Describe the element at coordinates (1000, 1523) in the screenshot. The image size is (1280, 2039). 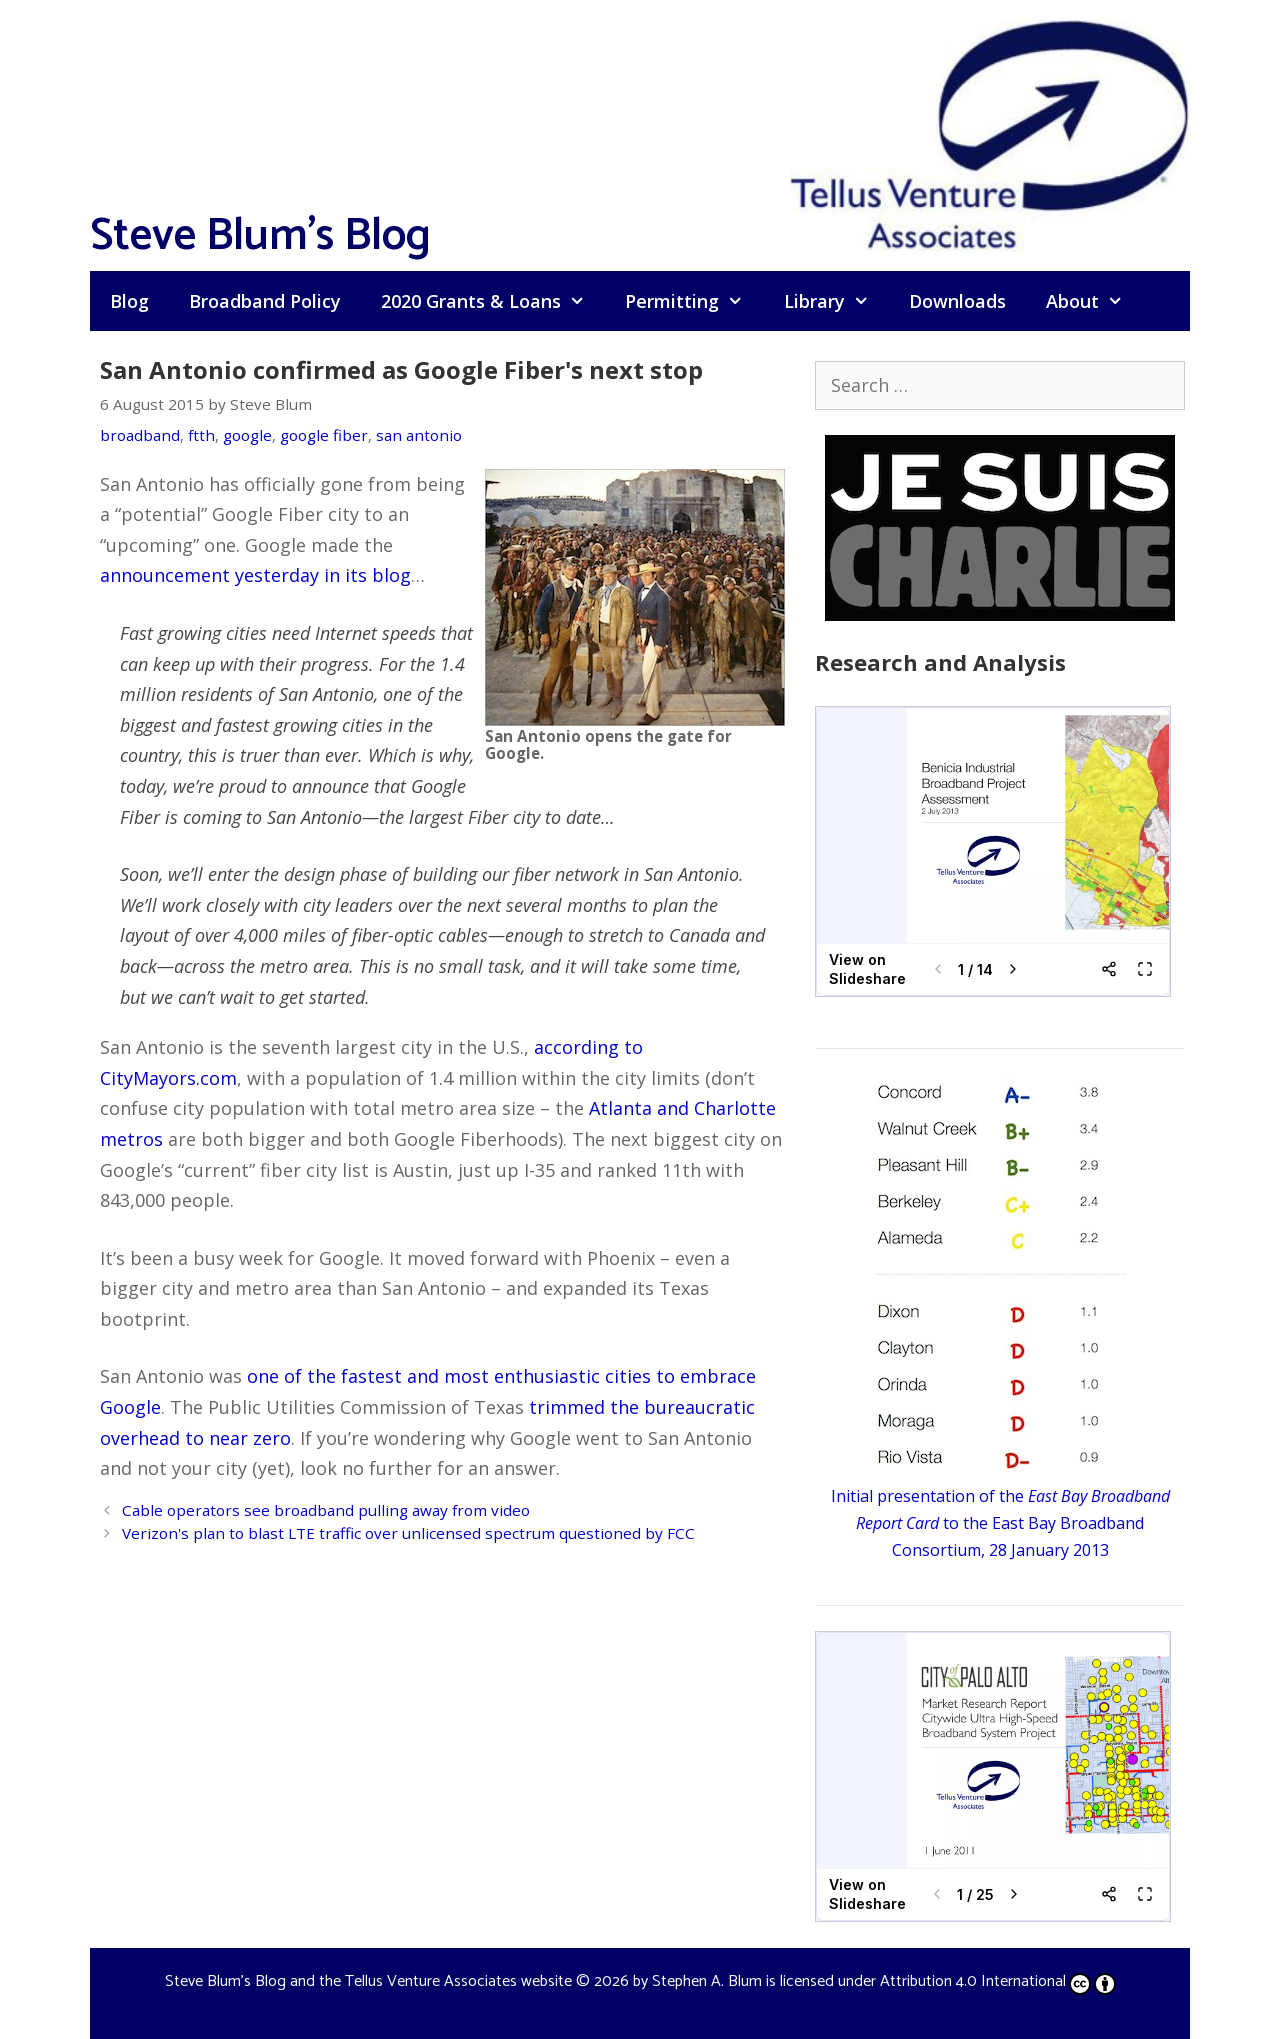
I see `Initial presentation of the to the East Bay Broadband Consortium, 28 January 2013` at that location.